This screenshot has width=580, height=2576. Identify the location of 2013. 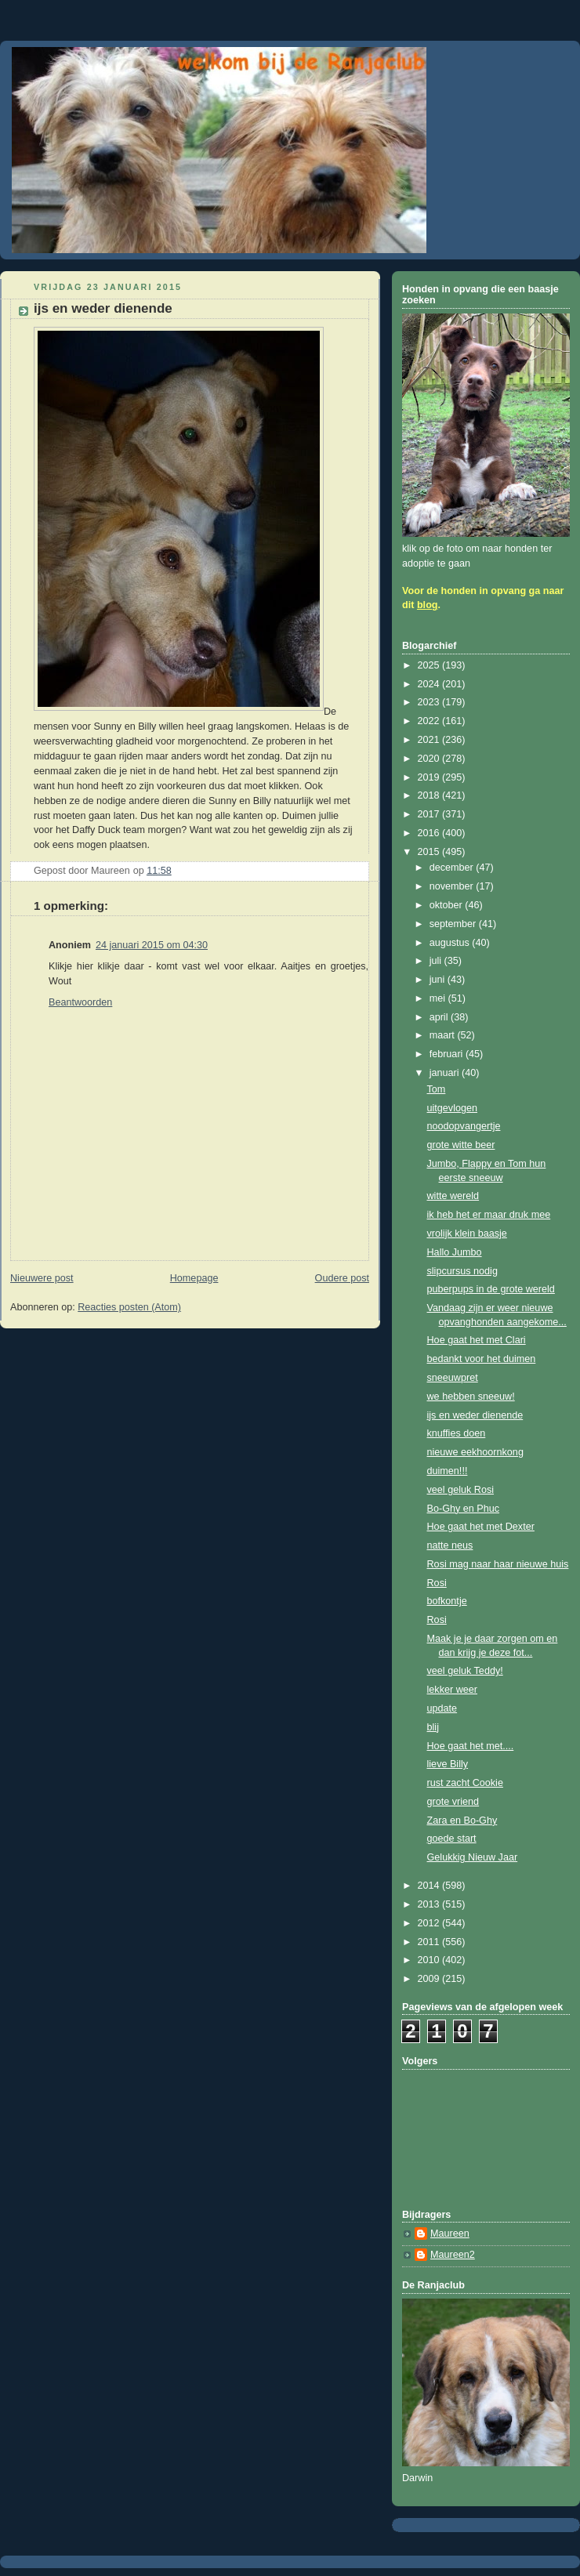
(430, 1904).